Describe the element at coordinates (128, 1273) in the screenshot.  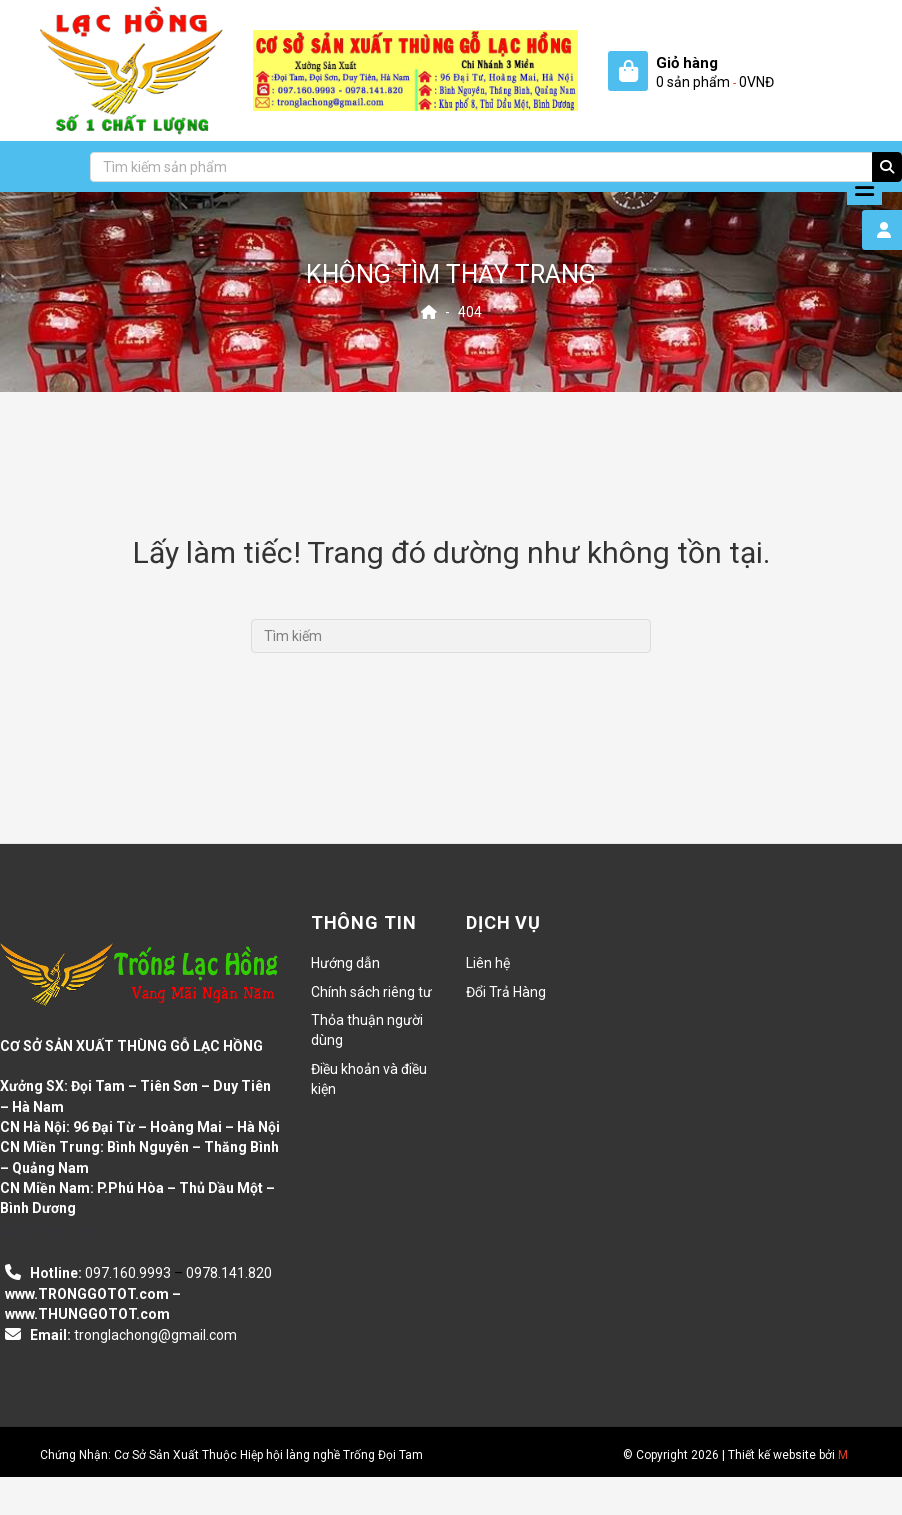
I see `097.160.9993` at that location.